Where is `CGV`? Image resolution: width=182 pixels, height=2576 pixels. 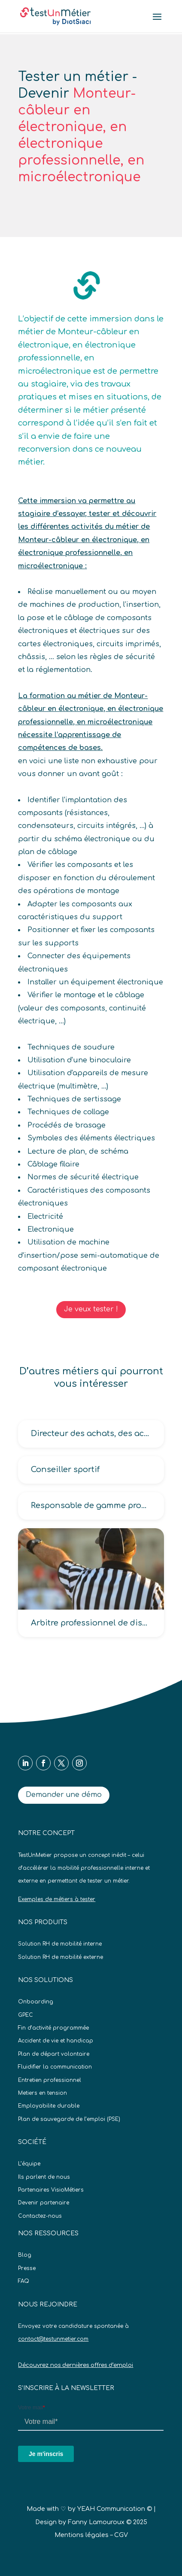 CGV is located at coordinates (121, 2535).